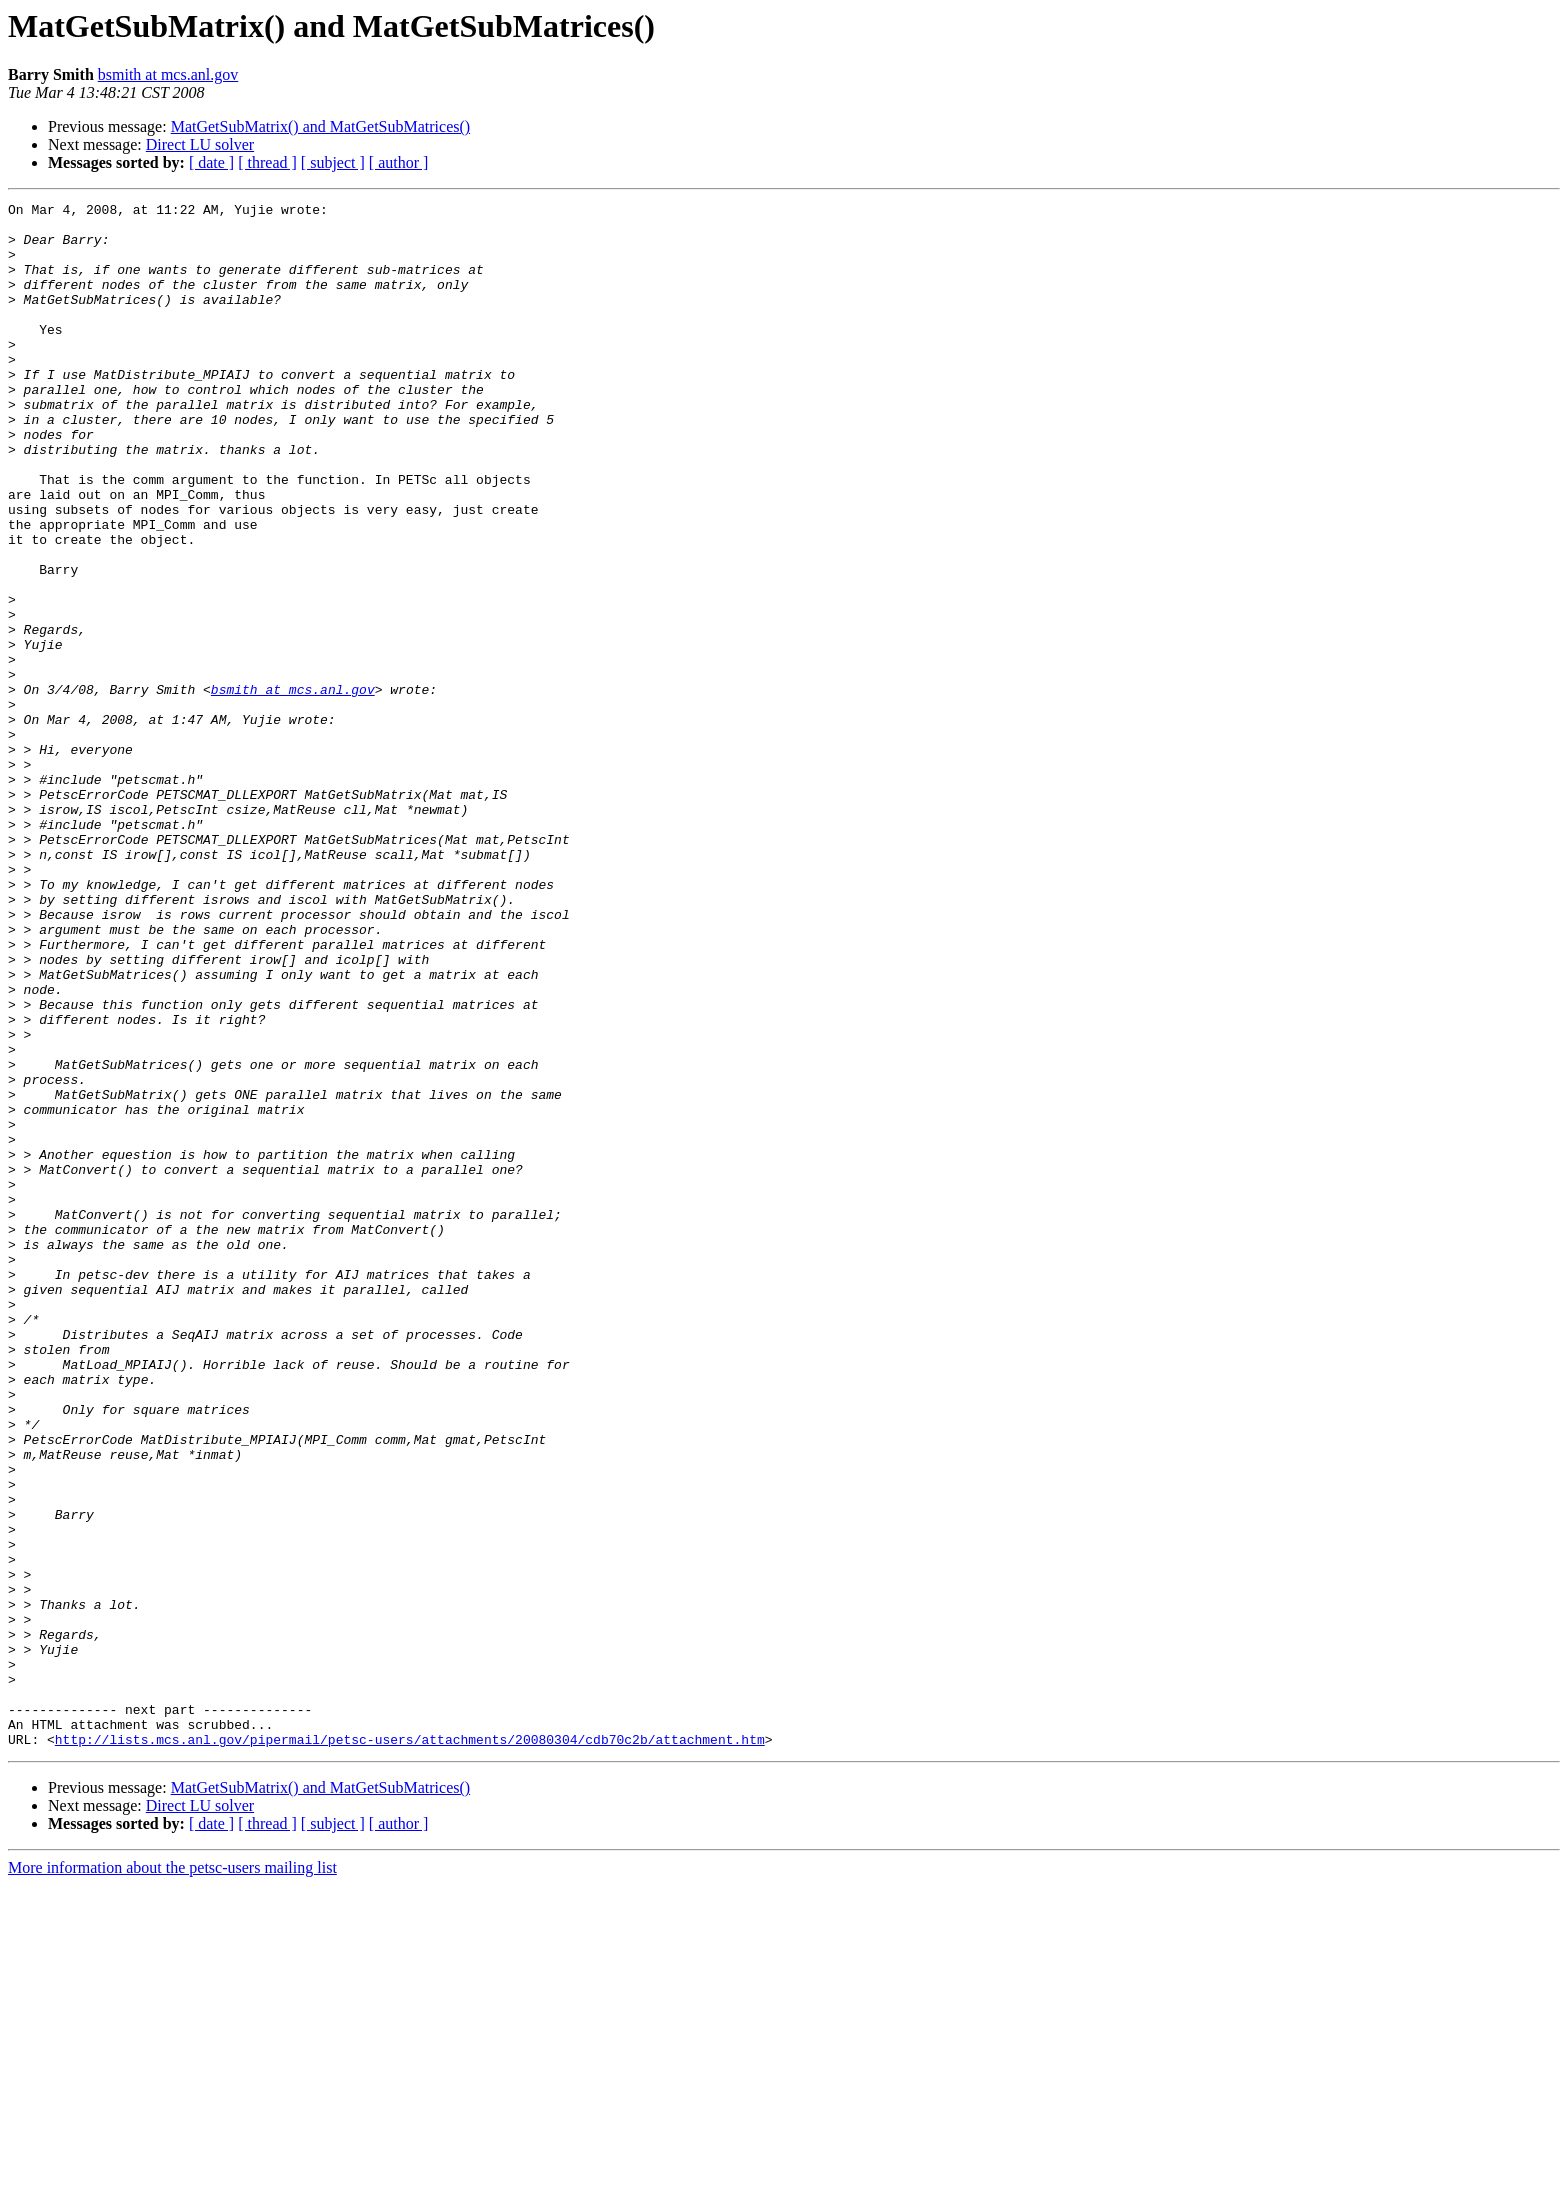 Image resolution: width=1568 pixels, height=2194 pixels. Describe the element at coordinates (172, 2176) in the screenshot. I see `More information about the petsc-users mailing list` at that location.